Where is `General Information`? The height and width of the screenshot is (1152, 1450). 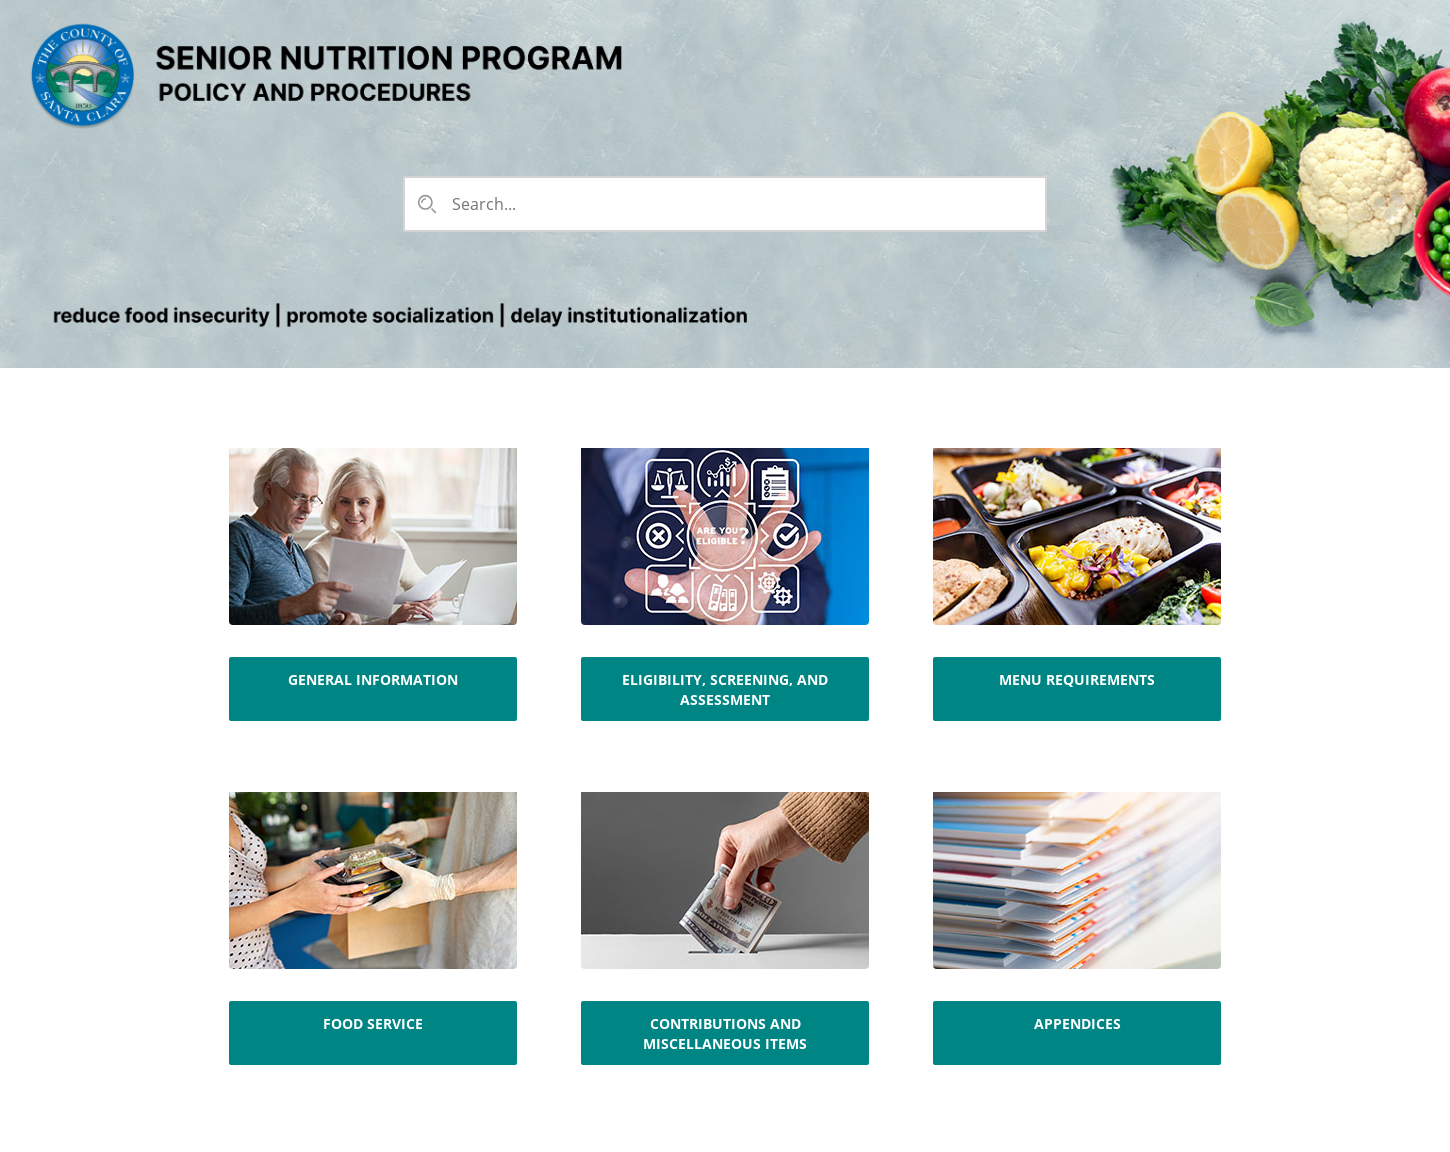
General Information is located at coordinates (373, 679).